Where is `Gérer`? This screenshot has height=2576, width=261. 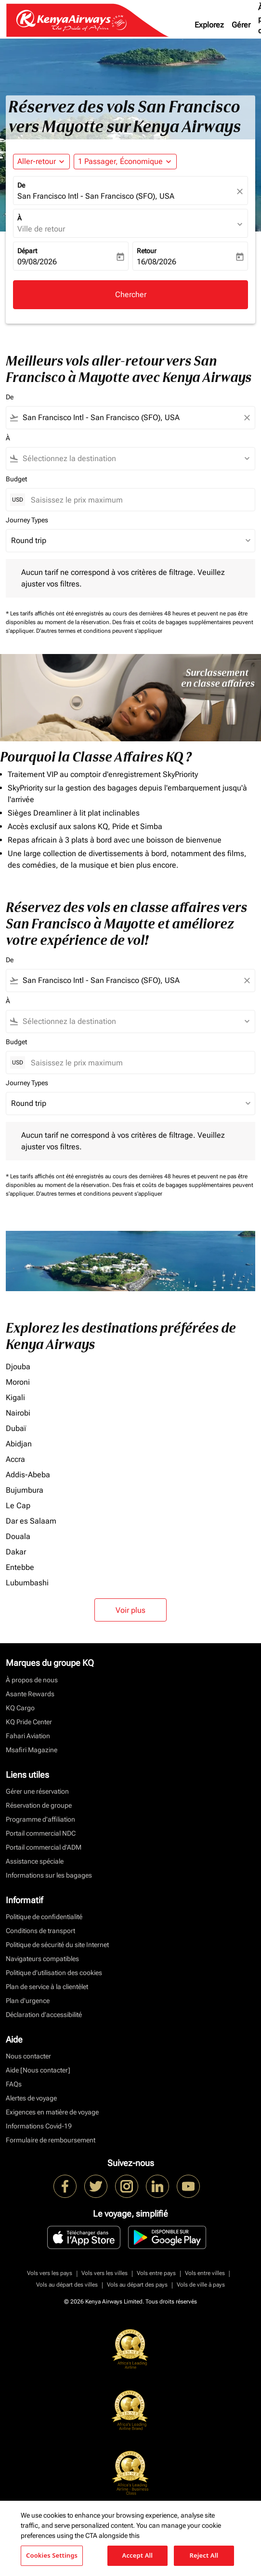 Gérer is located at coordinates (241, 24).